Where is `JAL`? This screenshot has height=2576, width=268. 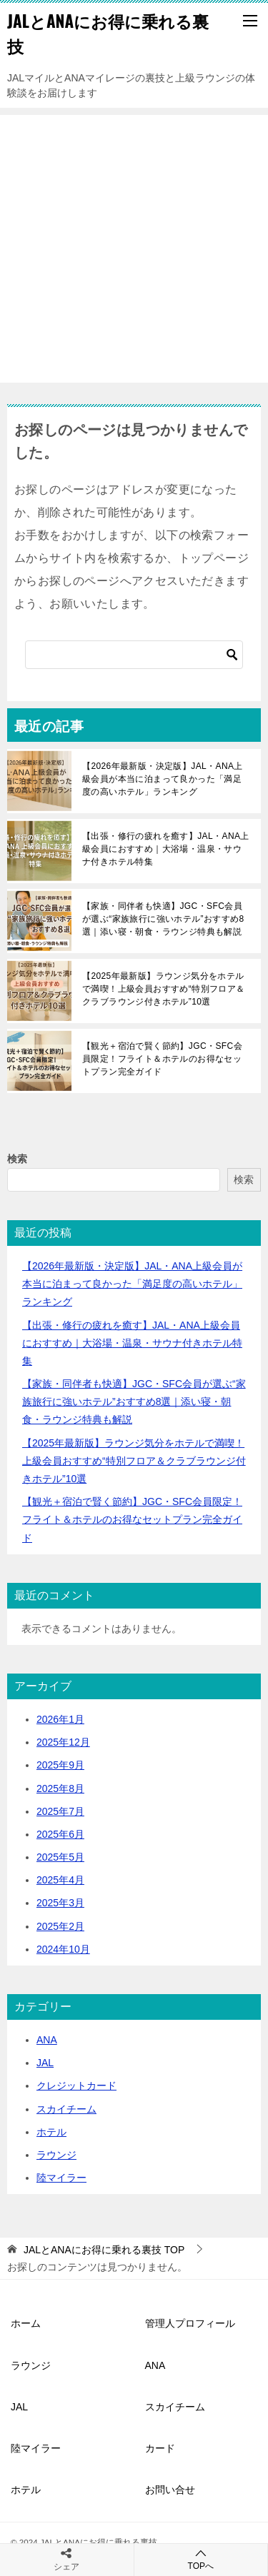
JAL is located at coordinates (45, 2062).